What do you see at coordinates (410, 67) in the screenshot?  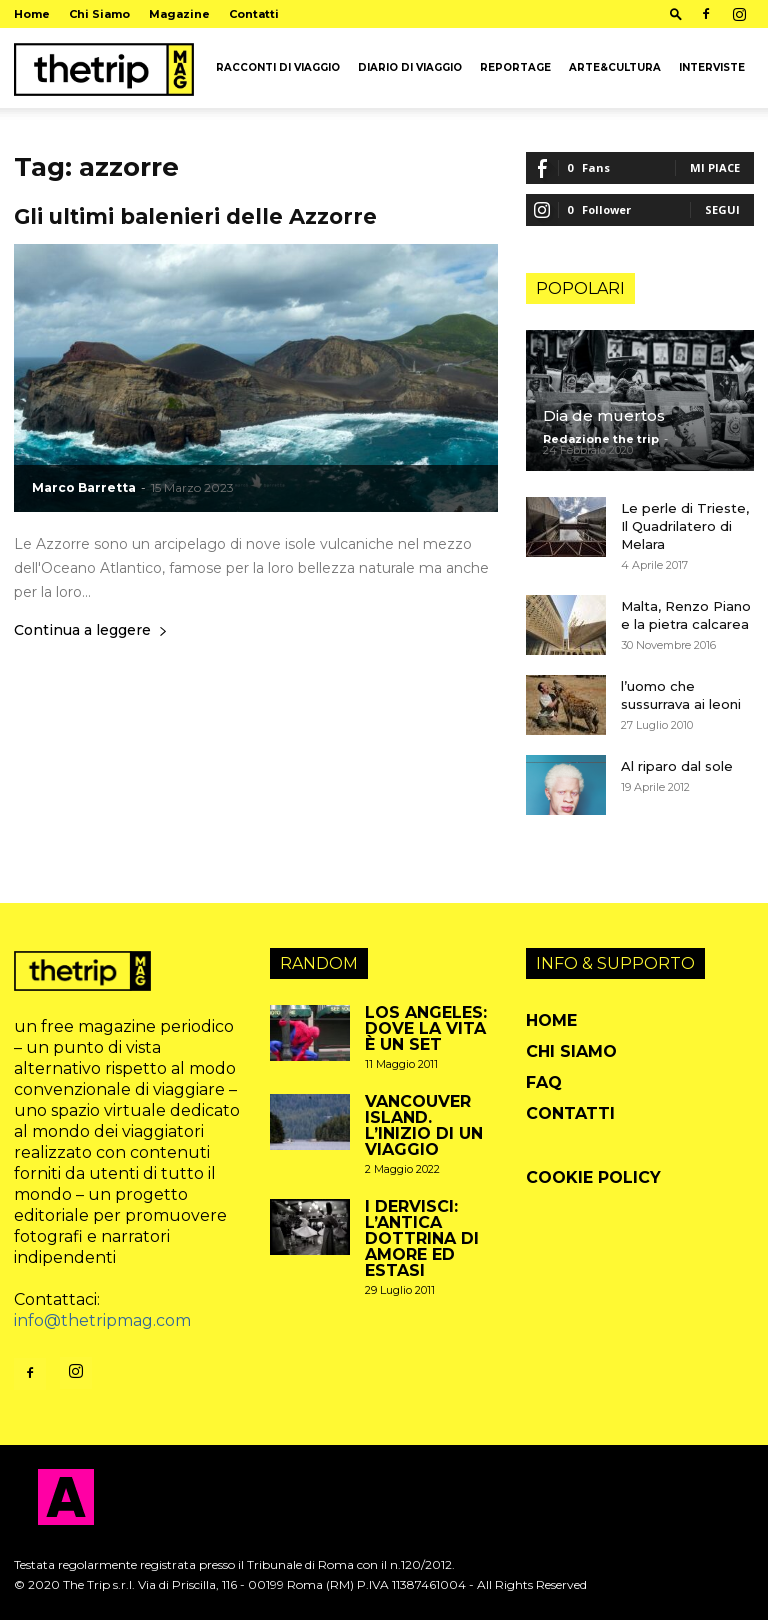 I see `Diario di viaggio` at bounding box center [410, 67].